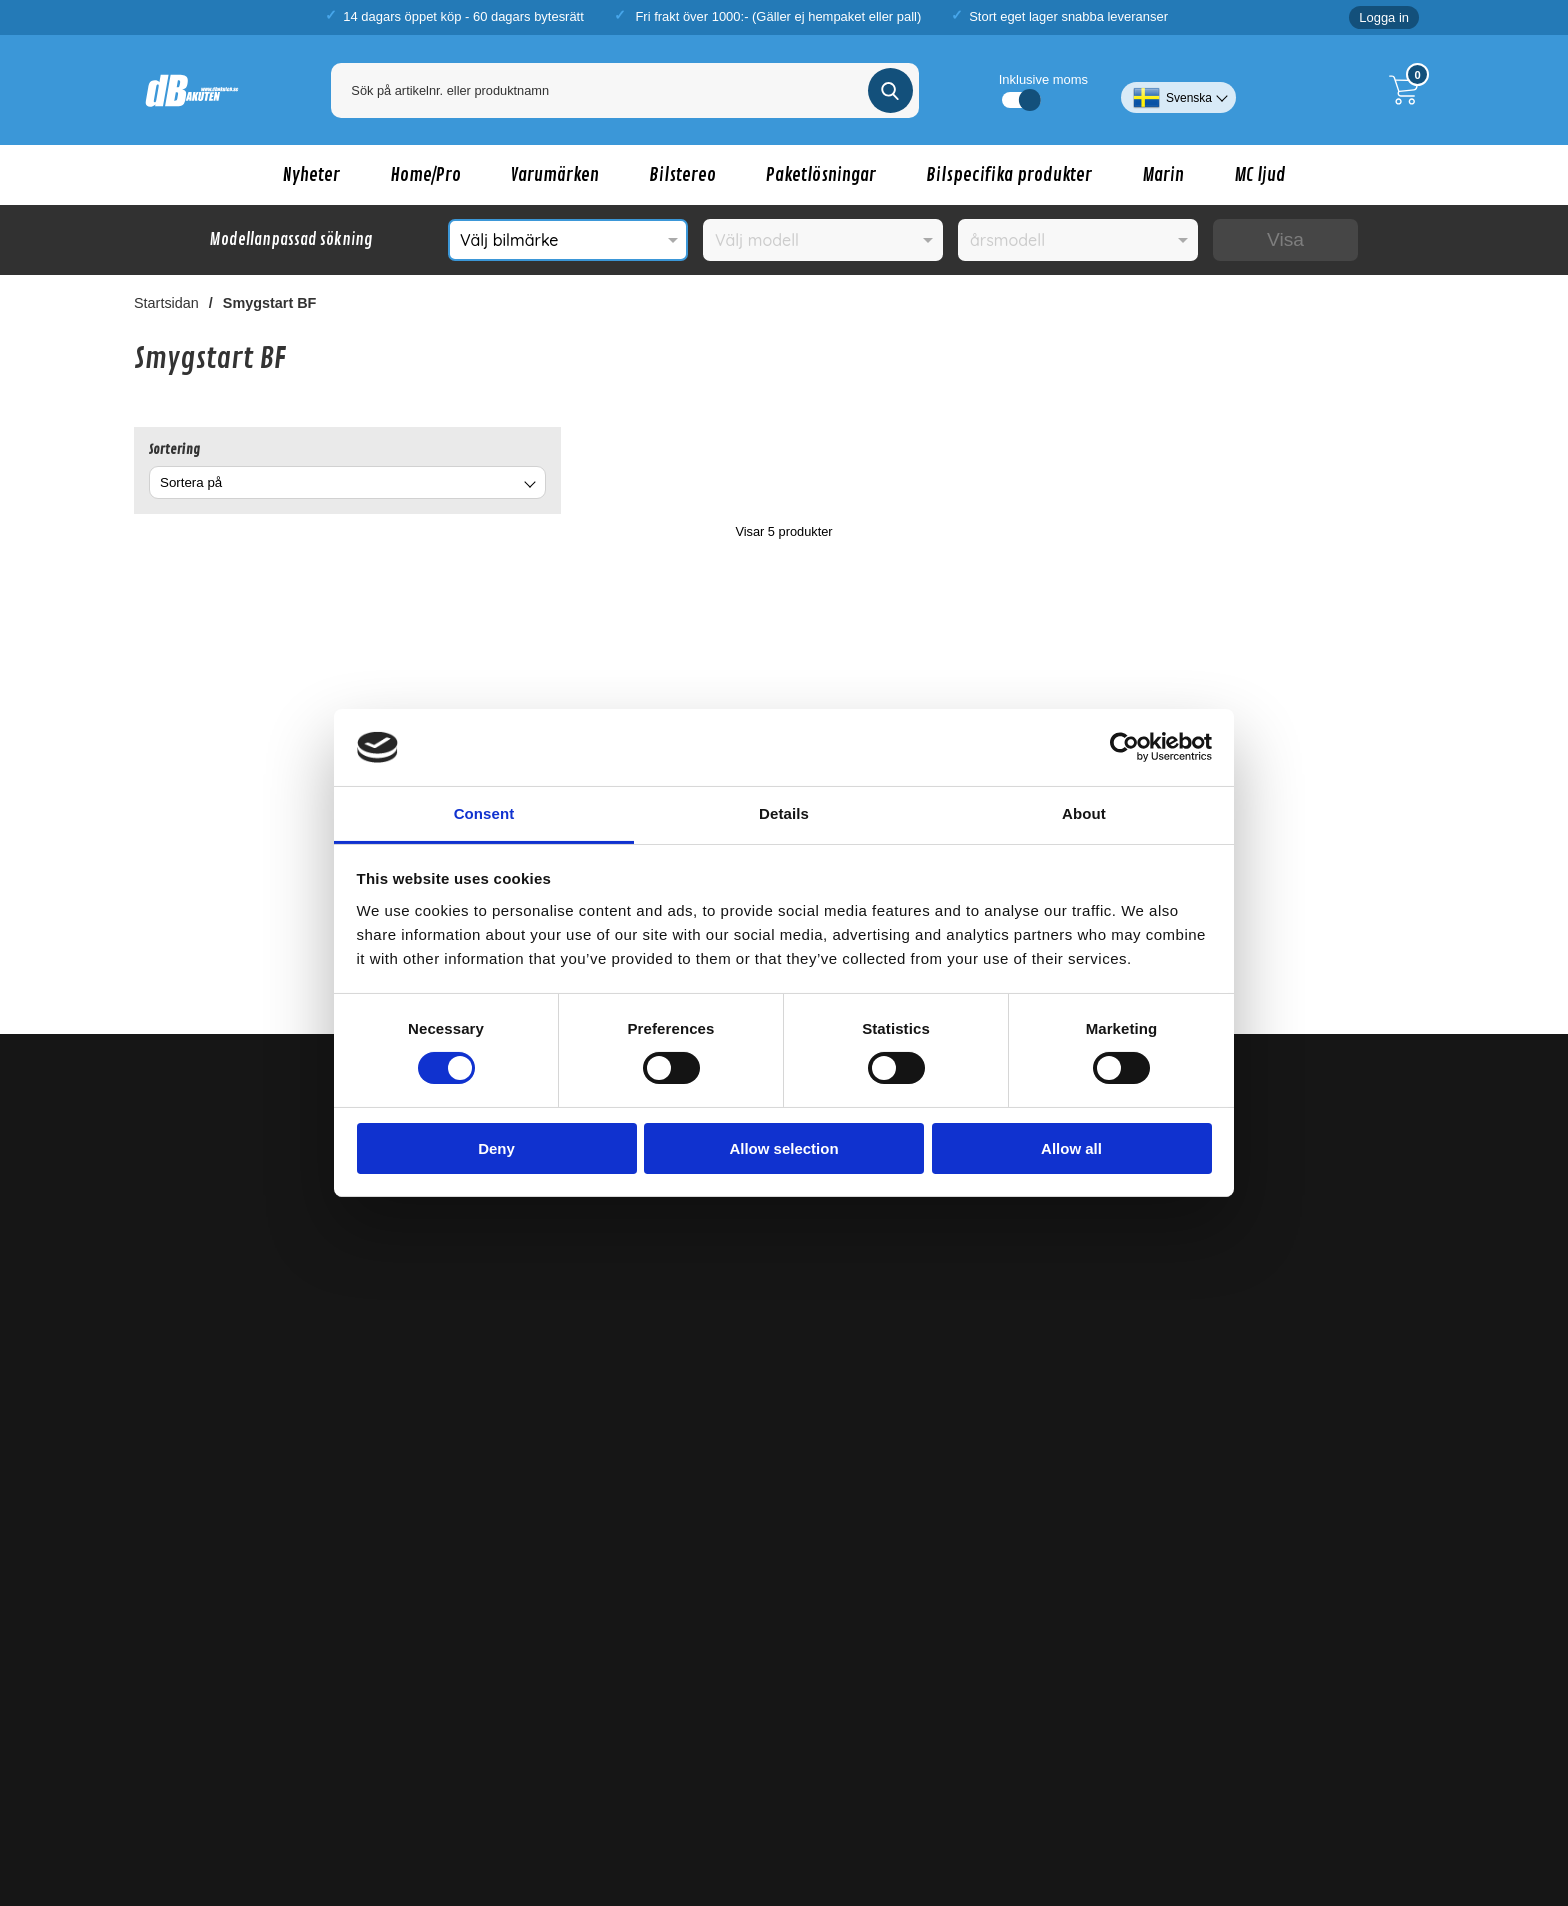 The image size is (1568, 1906). What do you see at coordinates (568, 1793) in the screenshot?
I see `bashögtalare` at bounding box center [568, 1793].